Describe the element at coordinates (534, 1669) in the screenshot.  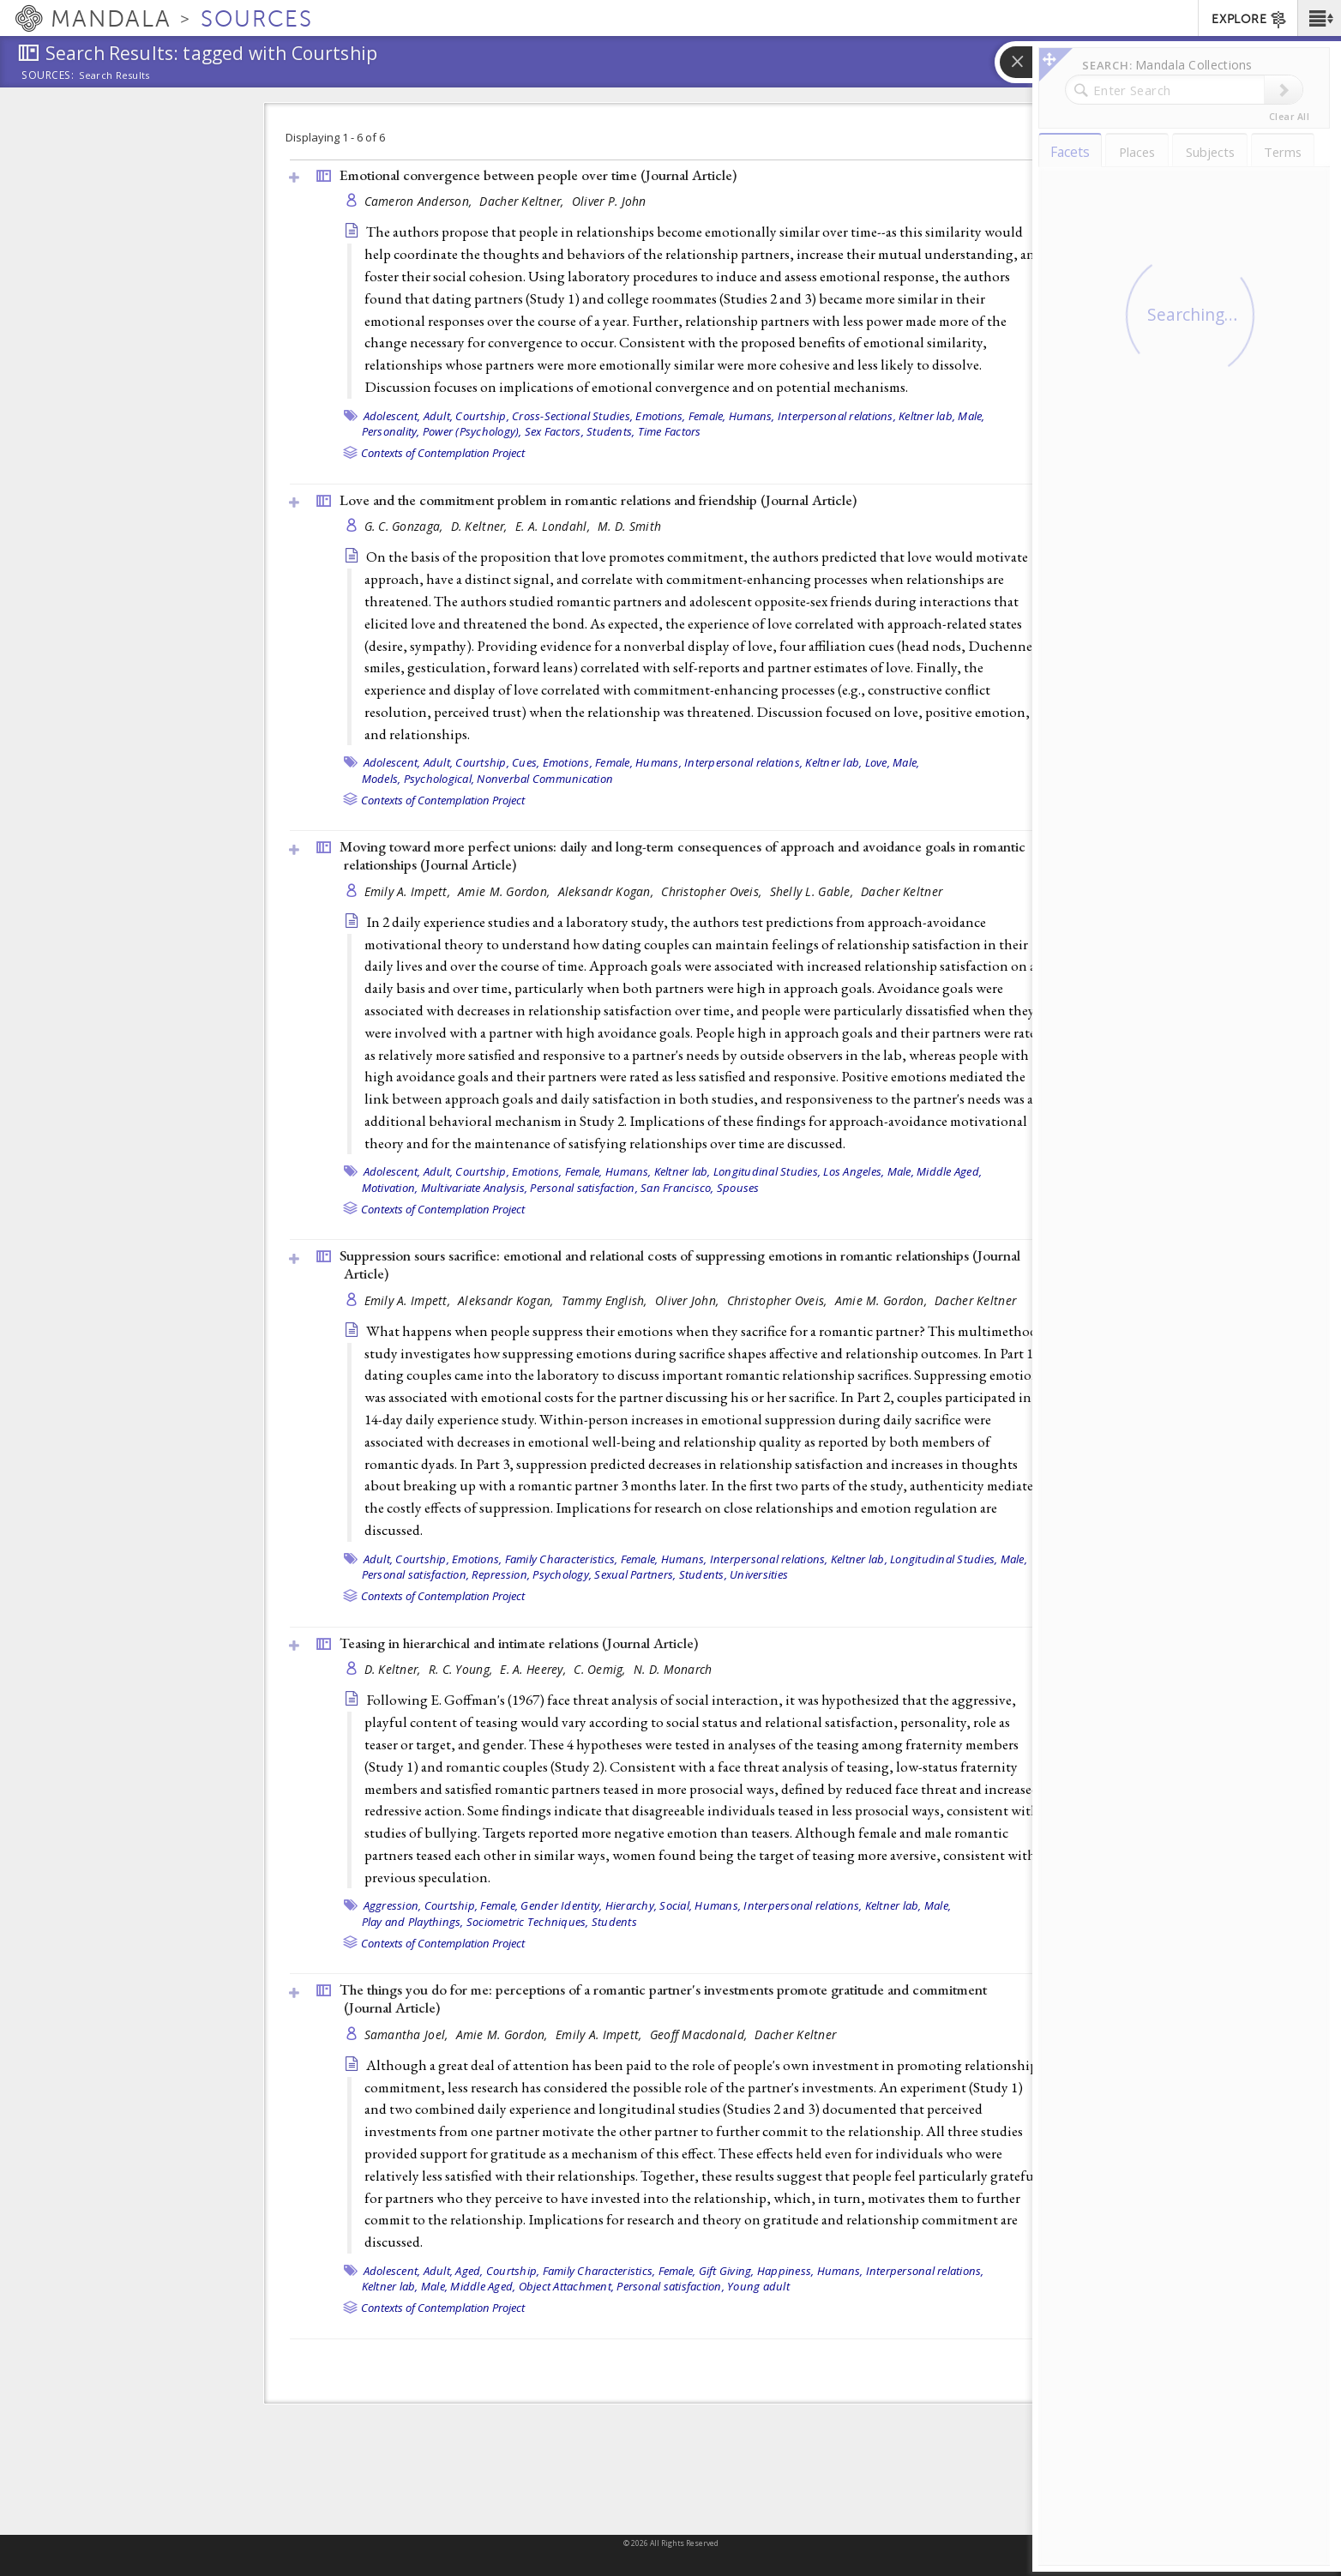
I see `E. A. Heerey,` at that location.